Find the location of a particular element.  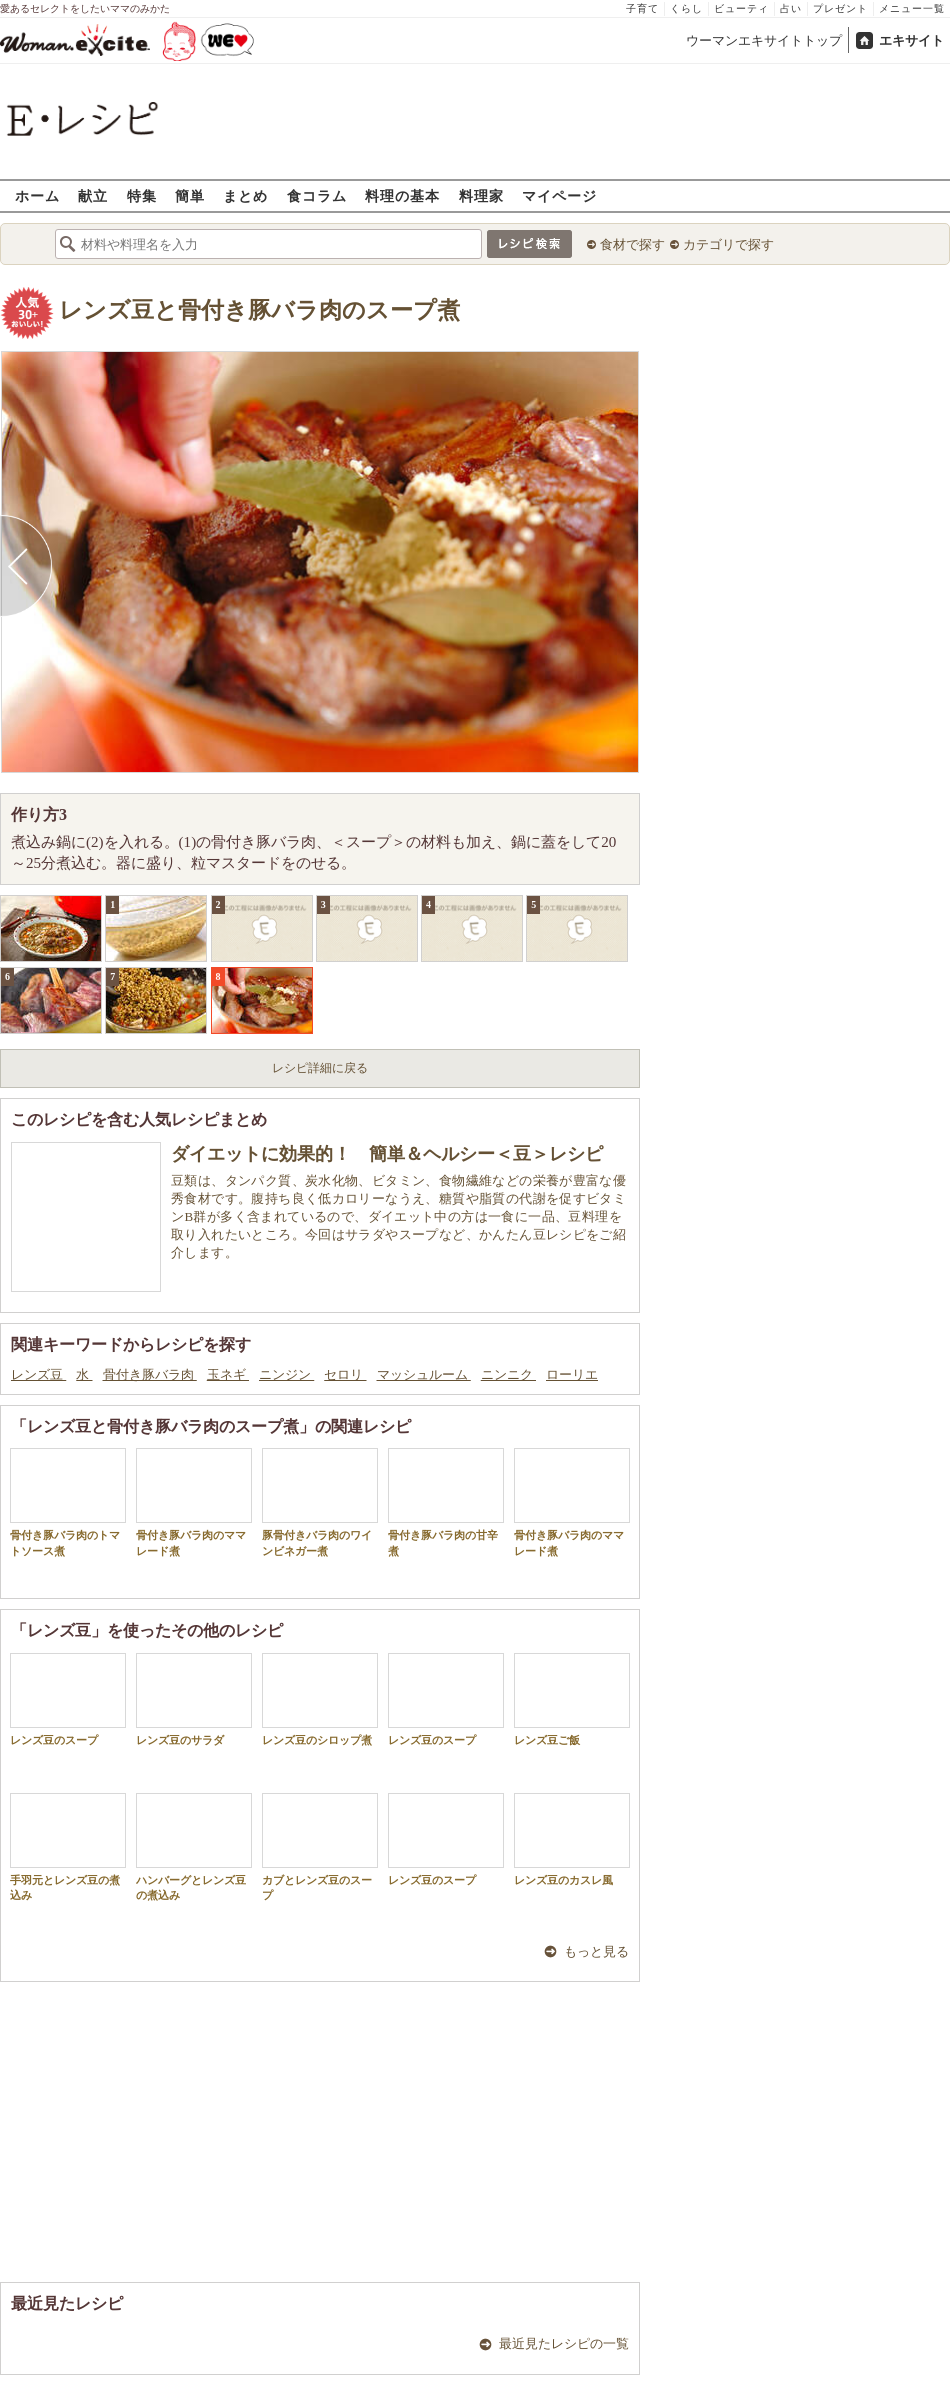

献立 is located at coordinates (93, 195).